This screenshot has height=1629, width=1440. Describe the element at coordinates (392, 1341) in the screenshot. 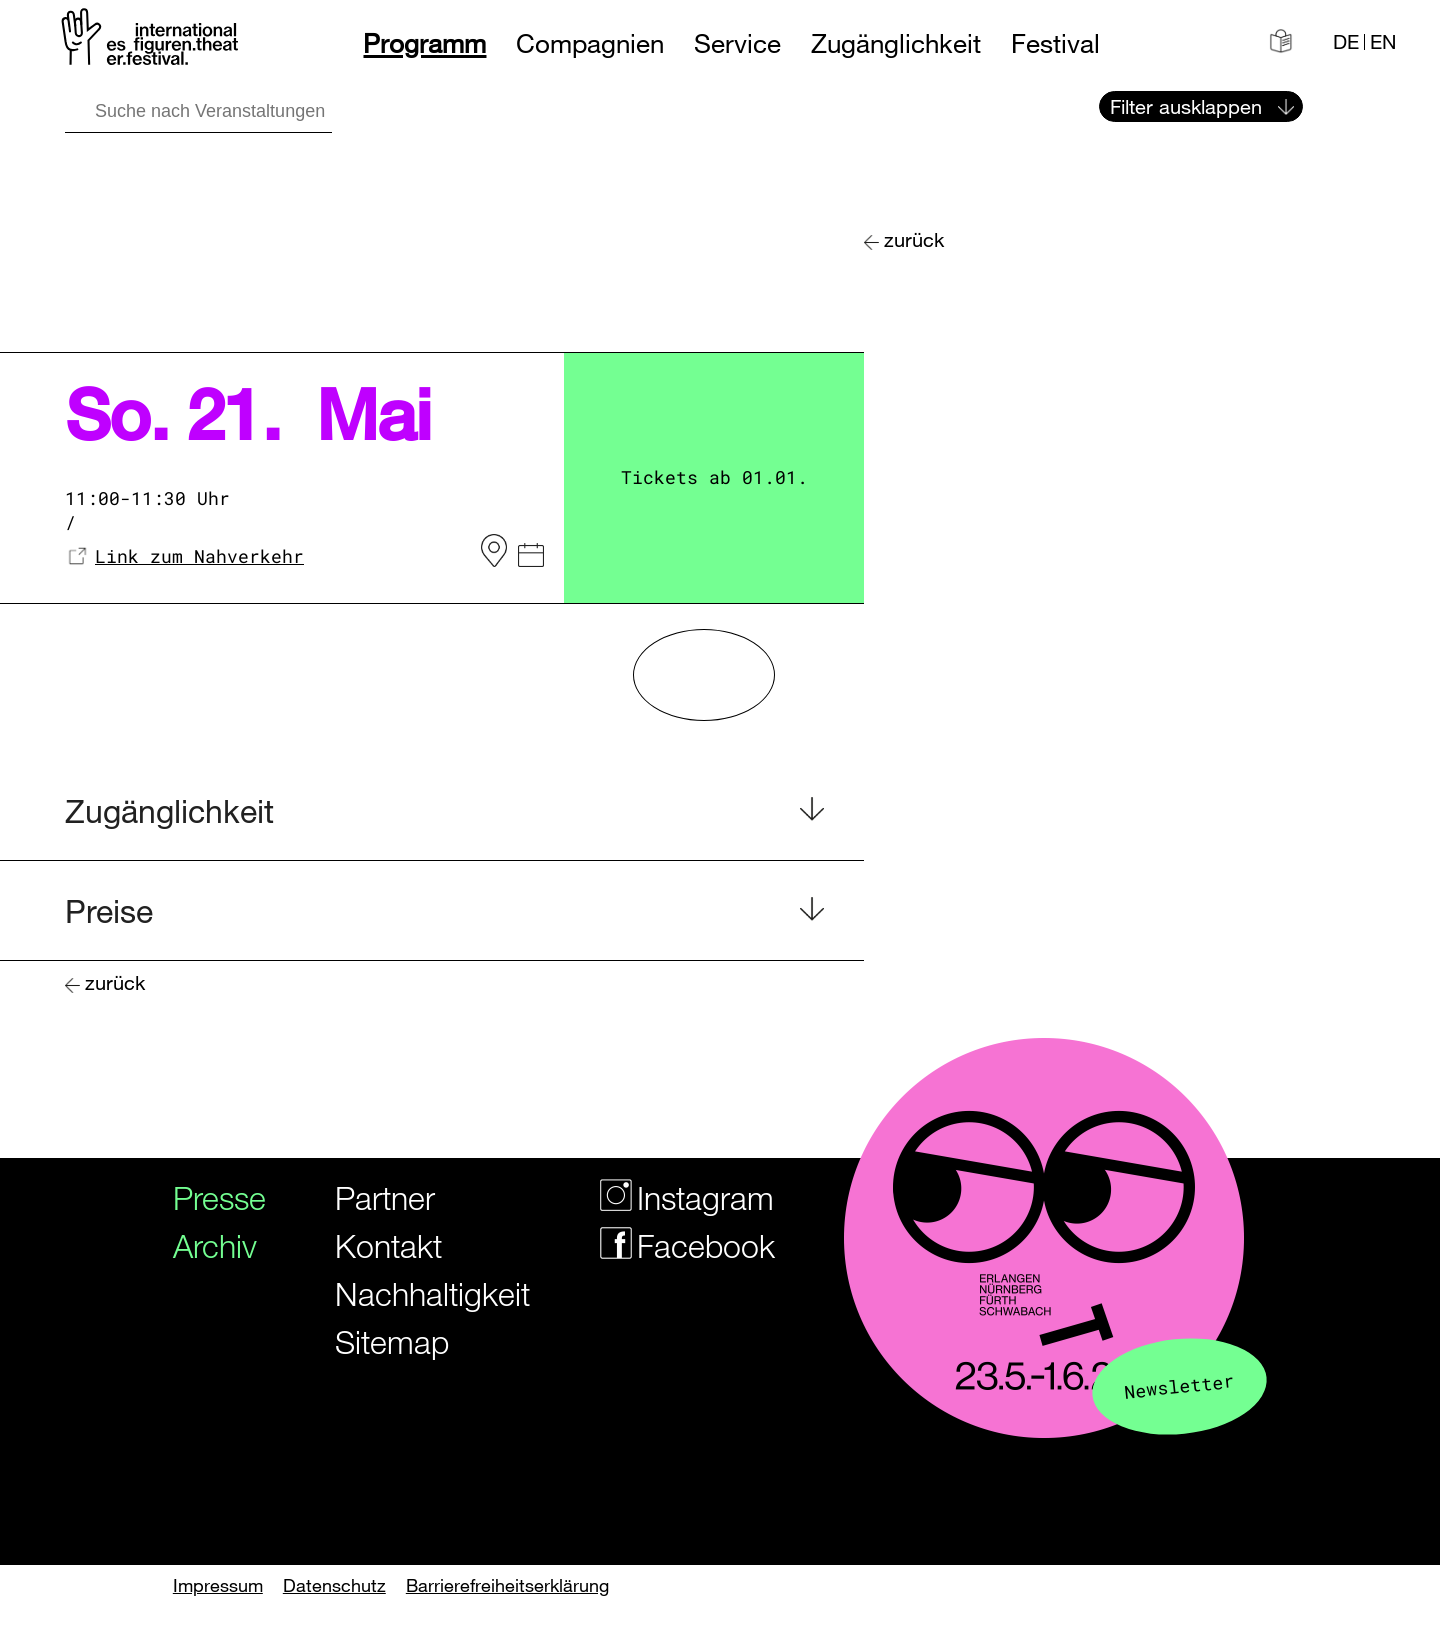

I see `Sitemap` at that location.